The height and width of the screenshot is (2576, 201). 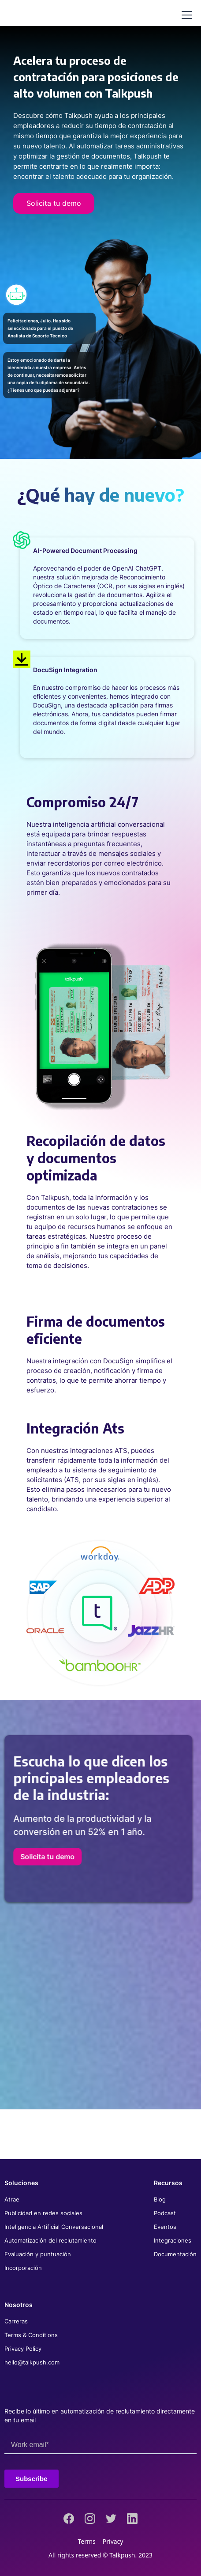 I want to click on Privacy, so click(x=113, y=2541).